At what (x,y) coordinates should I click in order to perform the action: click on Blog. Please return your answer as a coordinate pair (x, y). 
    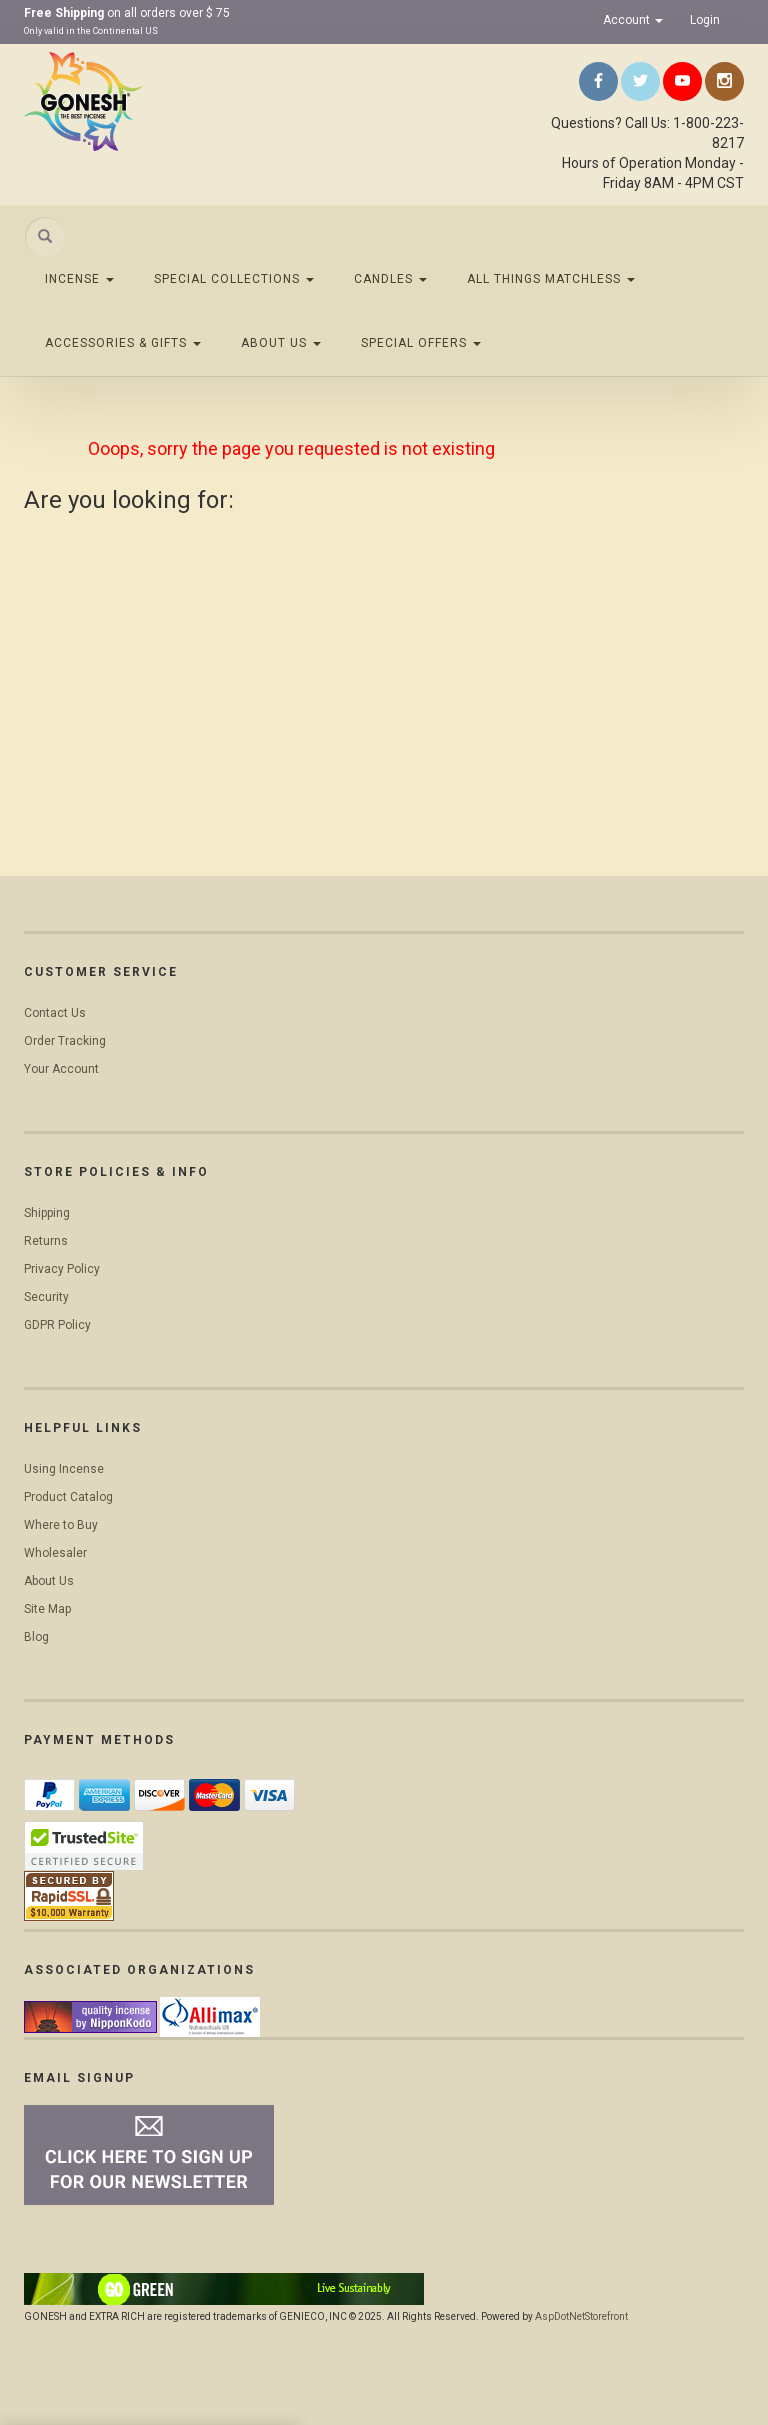
    Looking at the image, I should click on (36, 1637).